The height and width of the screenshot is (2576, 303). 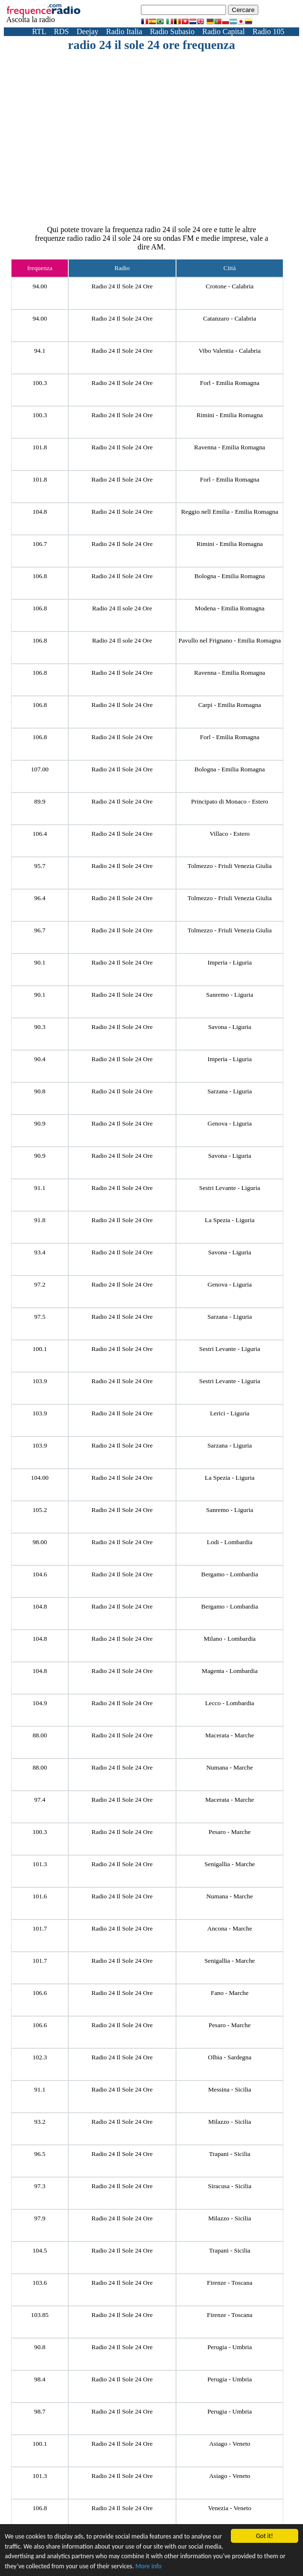 What do you see at coordinates (229, 640) in the screenshot?
I see `Pavullo nel Frignano - Emilia Romagna` at bounding box center [229, 640].